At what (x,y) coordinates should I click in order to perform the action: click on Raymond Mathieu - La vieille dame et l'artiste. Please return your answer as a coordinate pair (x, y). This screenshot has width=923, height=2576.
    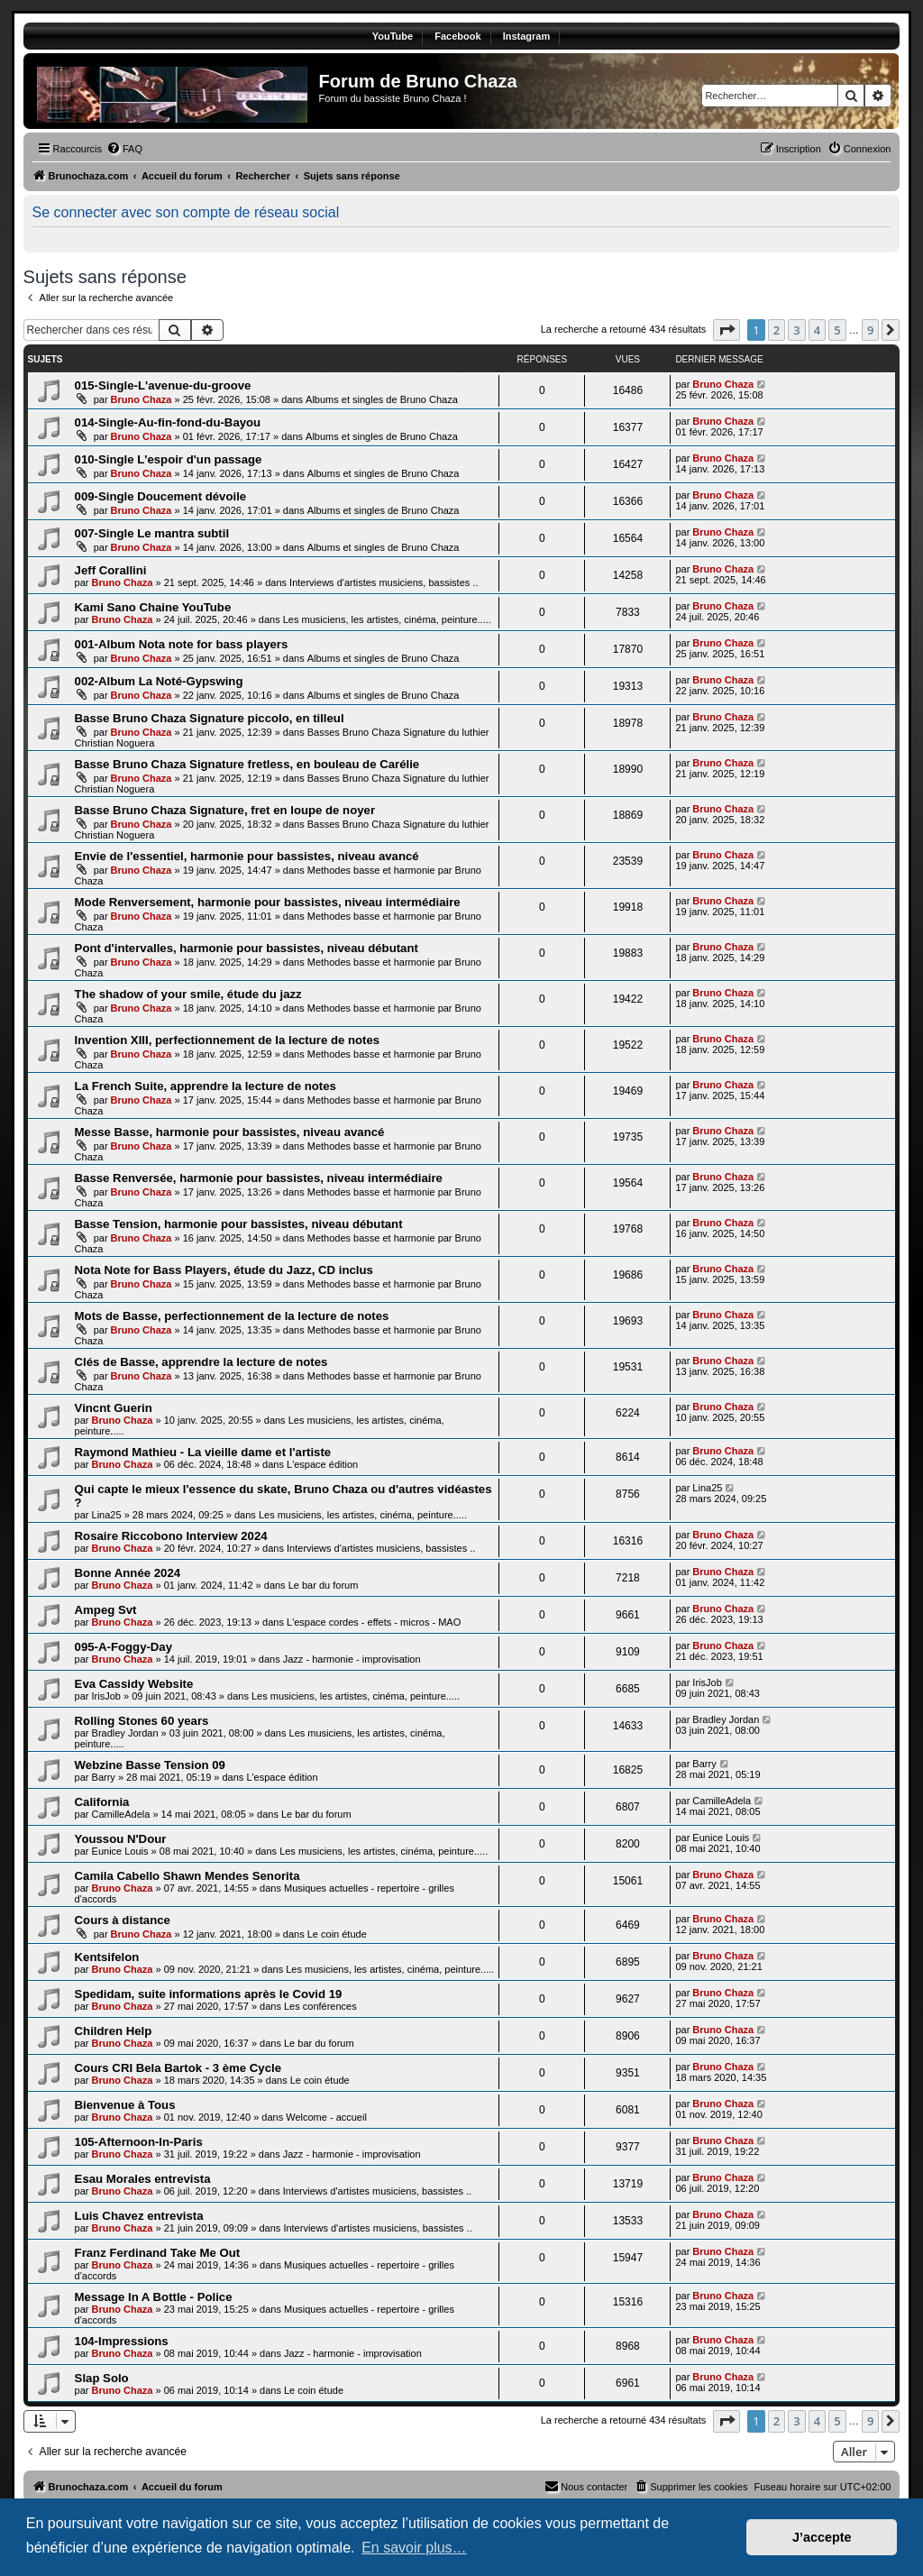
    Looking at the image, I should click on (203, 1452).